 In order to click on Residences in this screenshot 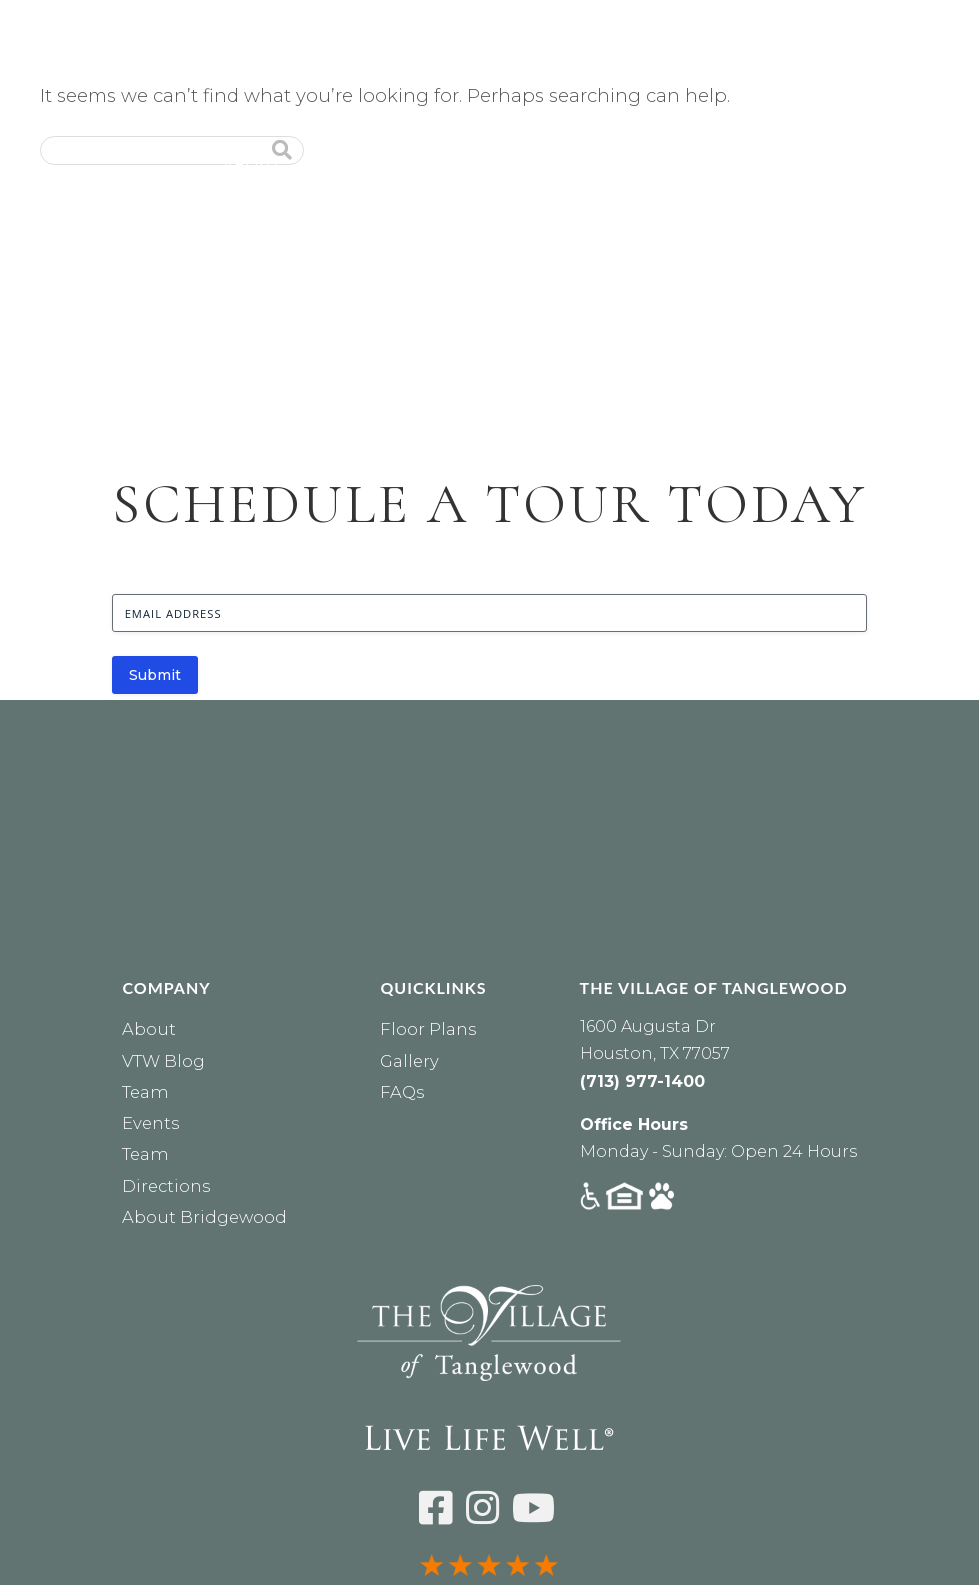, I will do `click(372, 164)`.